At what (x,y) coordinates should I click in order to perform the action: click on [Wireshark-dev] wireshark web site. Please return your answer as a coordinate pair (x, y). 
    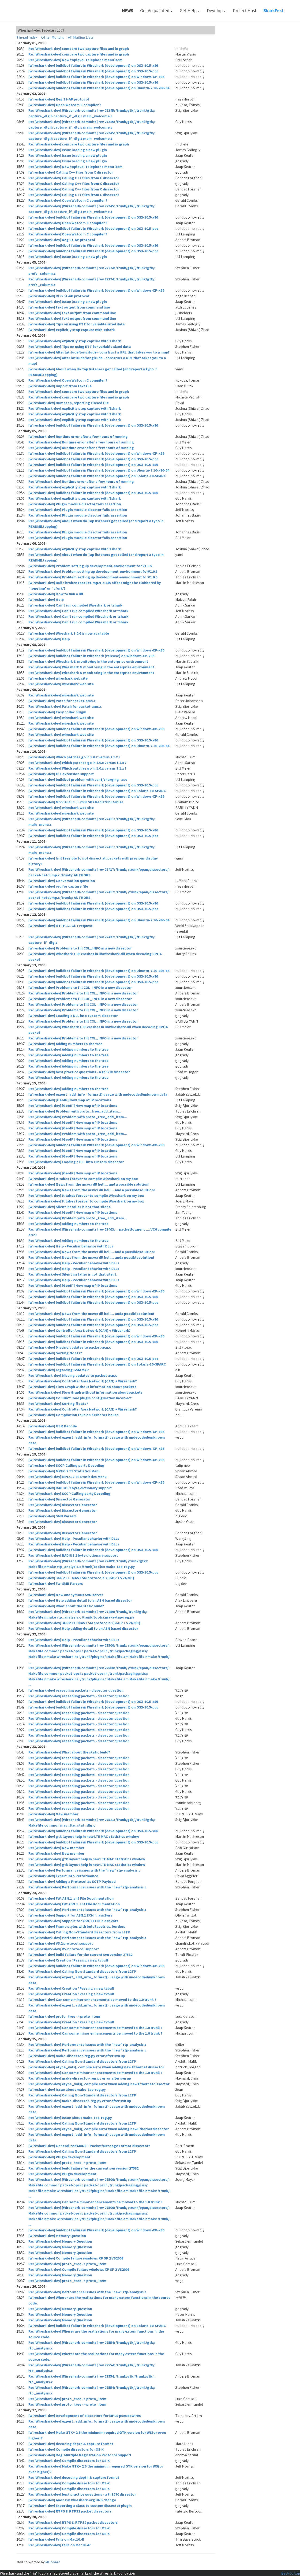
    Looking at the image, I should click on (58, 678).